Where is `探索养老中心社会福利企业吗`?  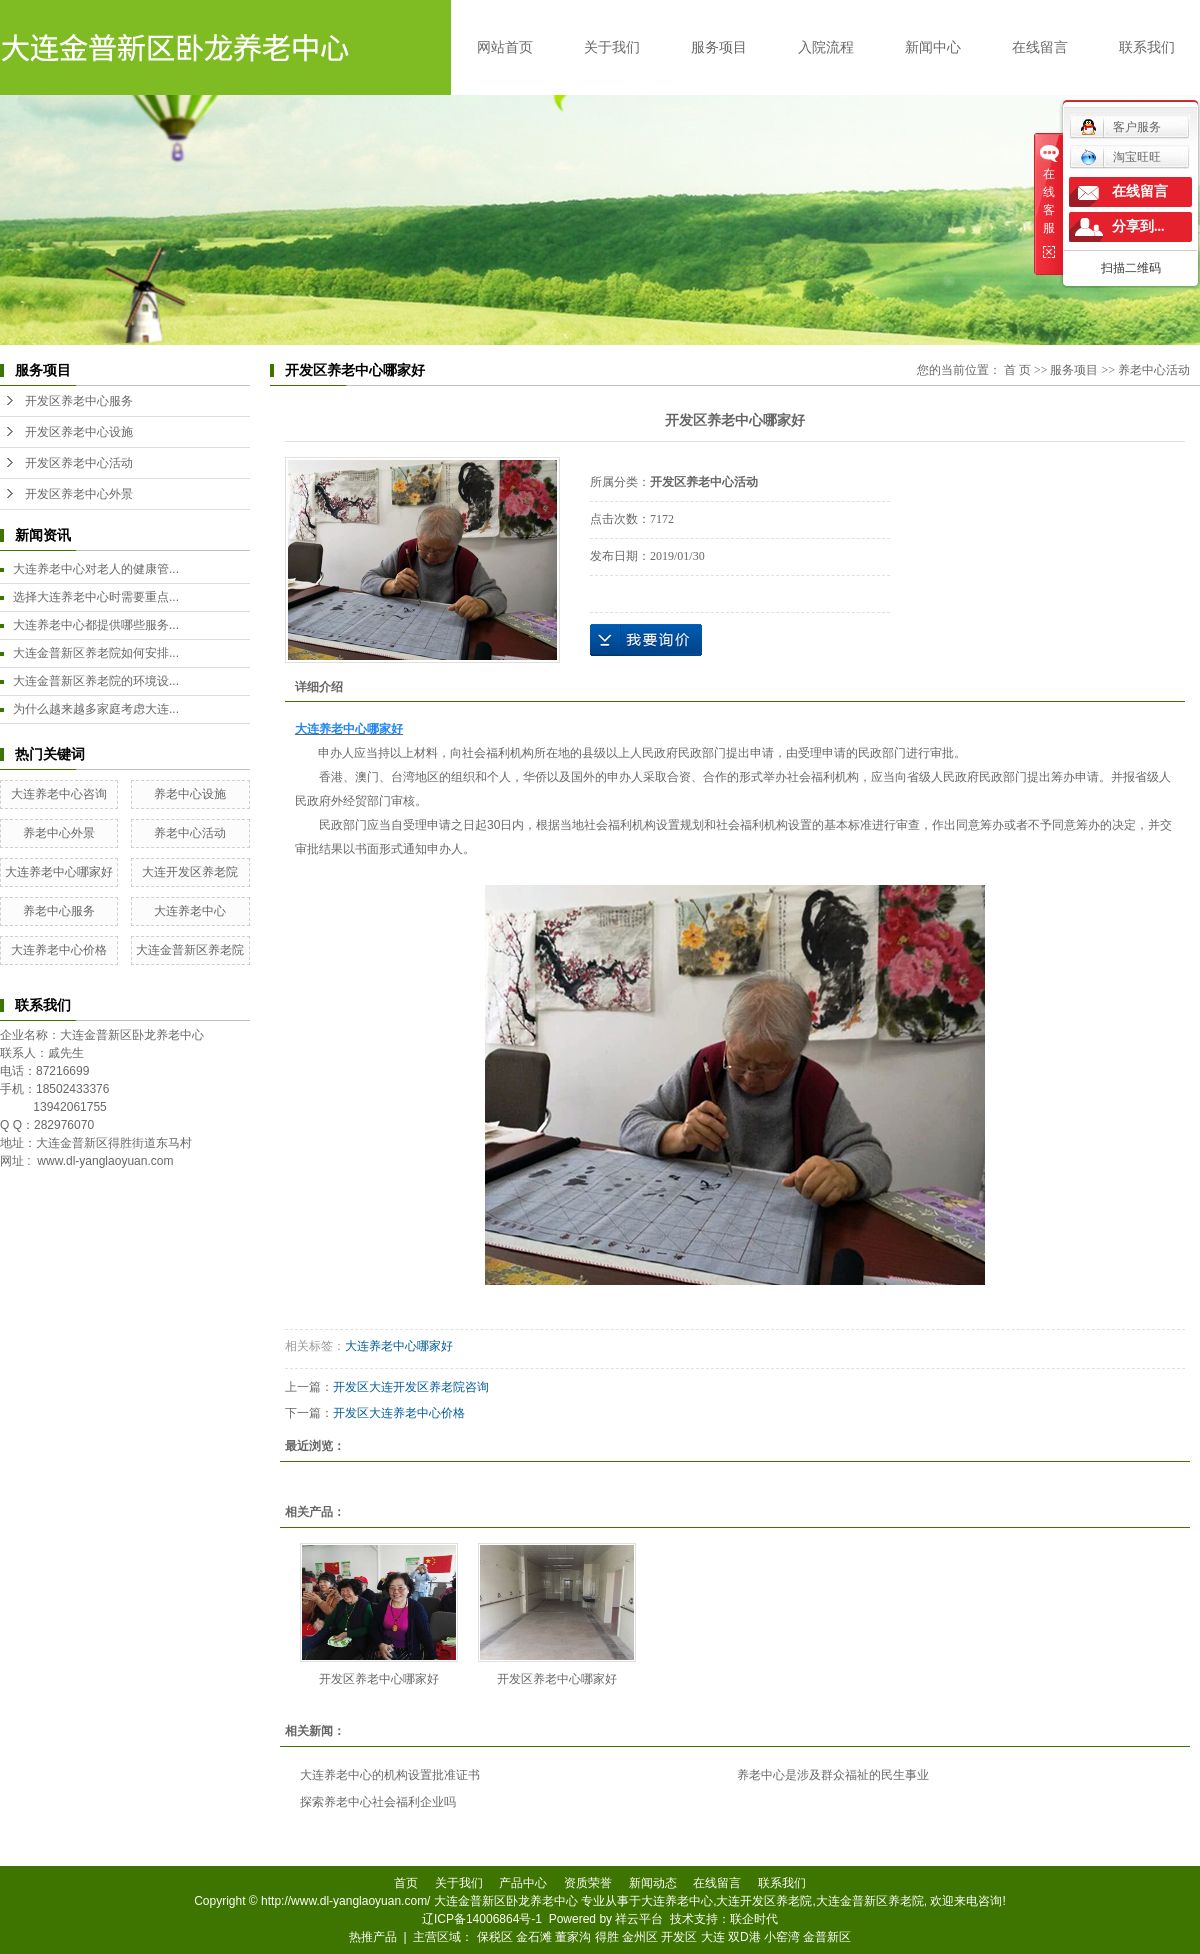
探索养老中心社会福利企业吗 is located at coordinates (378, 1802).